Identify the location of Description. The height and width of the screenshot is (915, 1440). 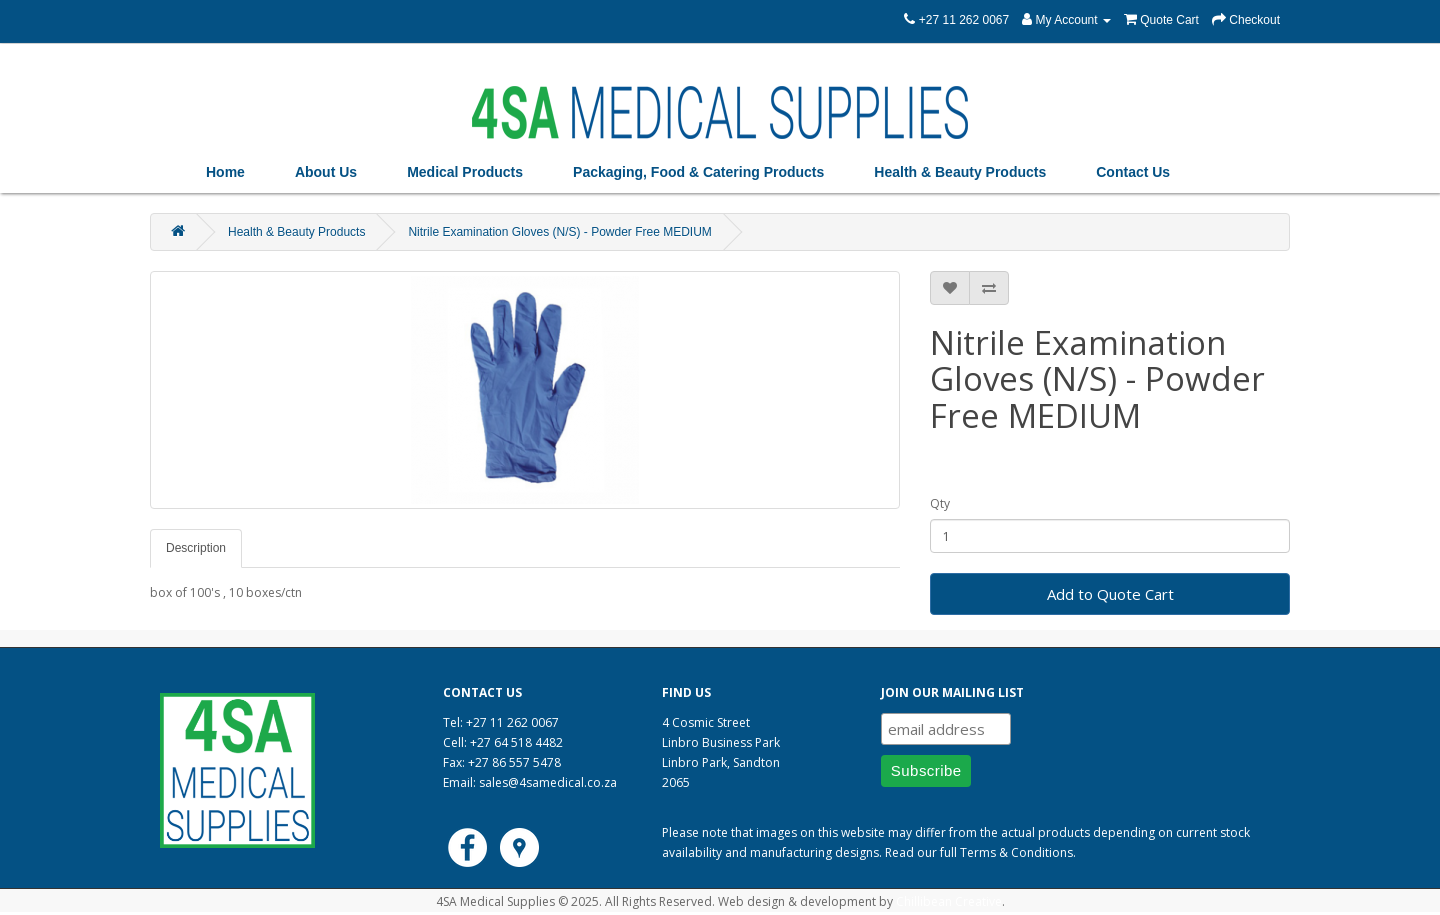
(196, 548).